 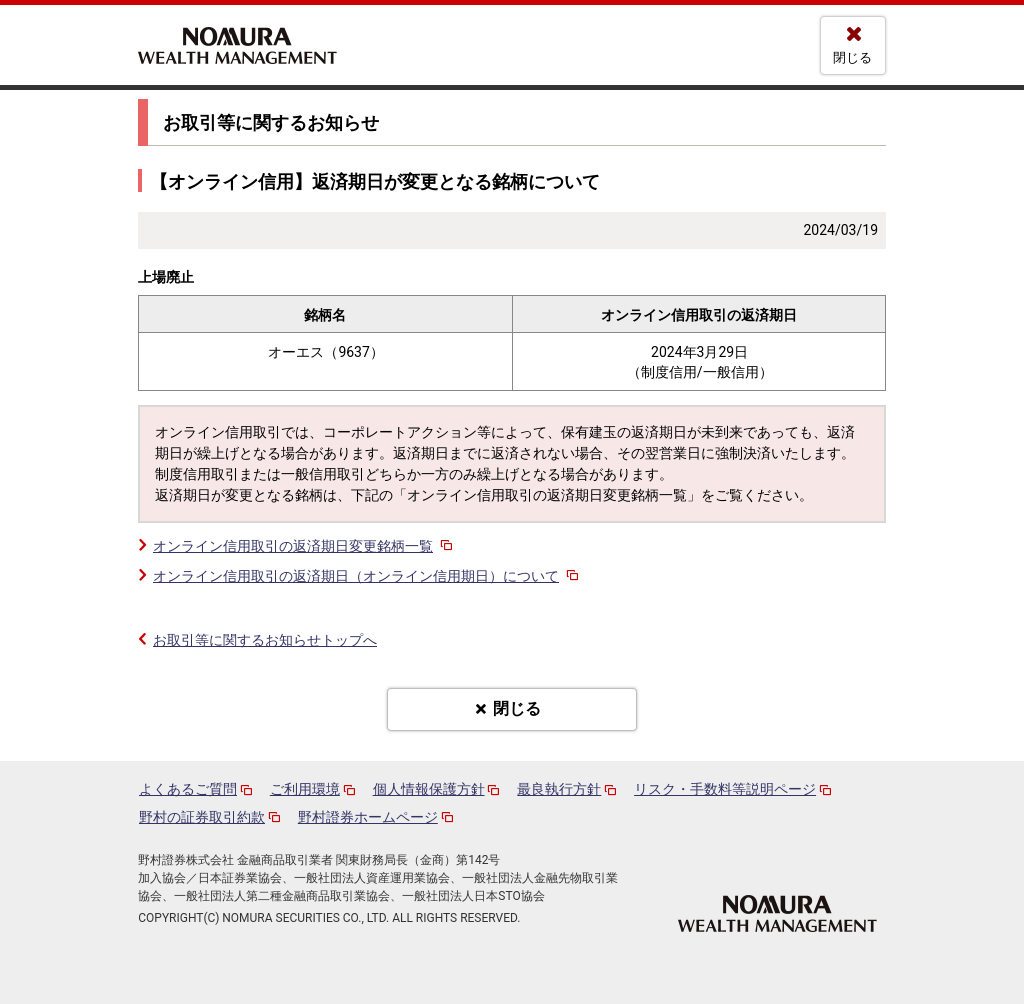 I want to click on 個人情報保護方針, so click(x=429, y=789).